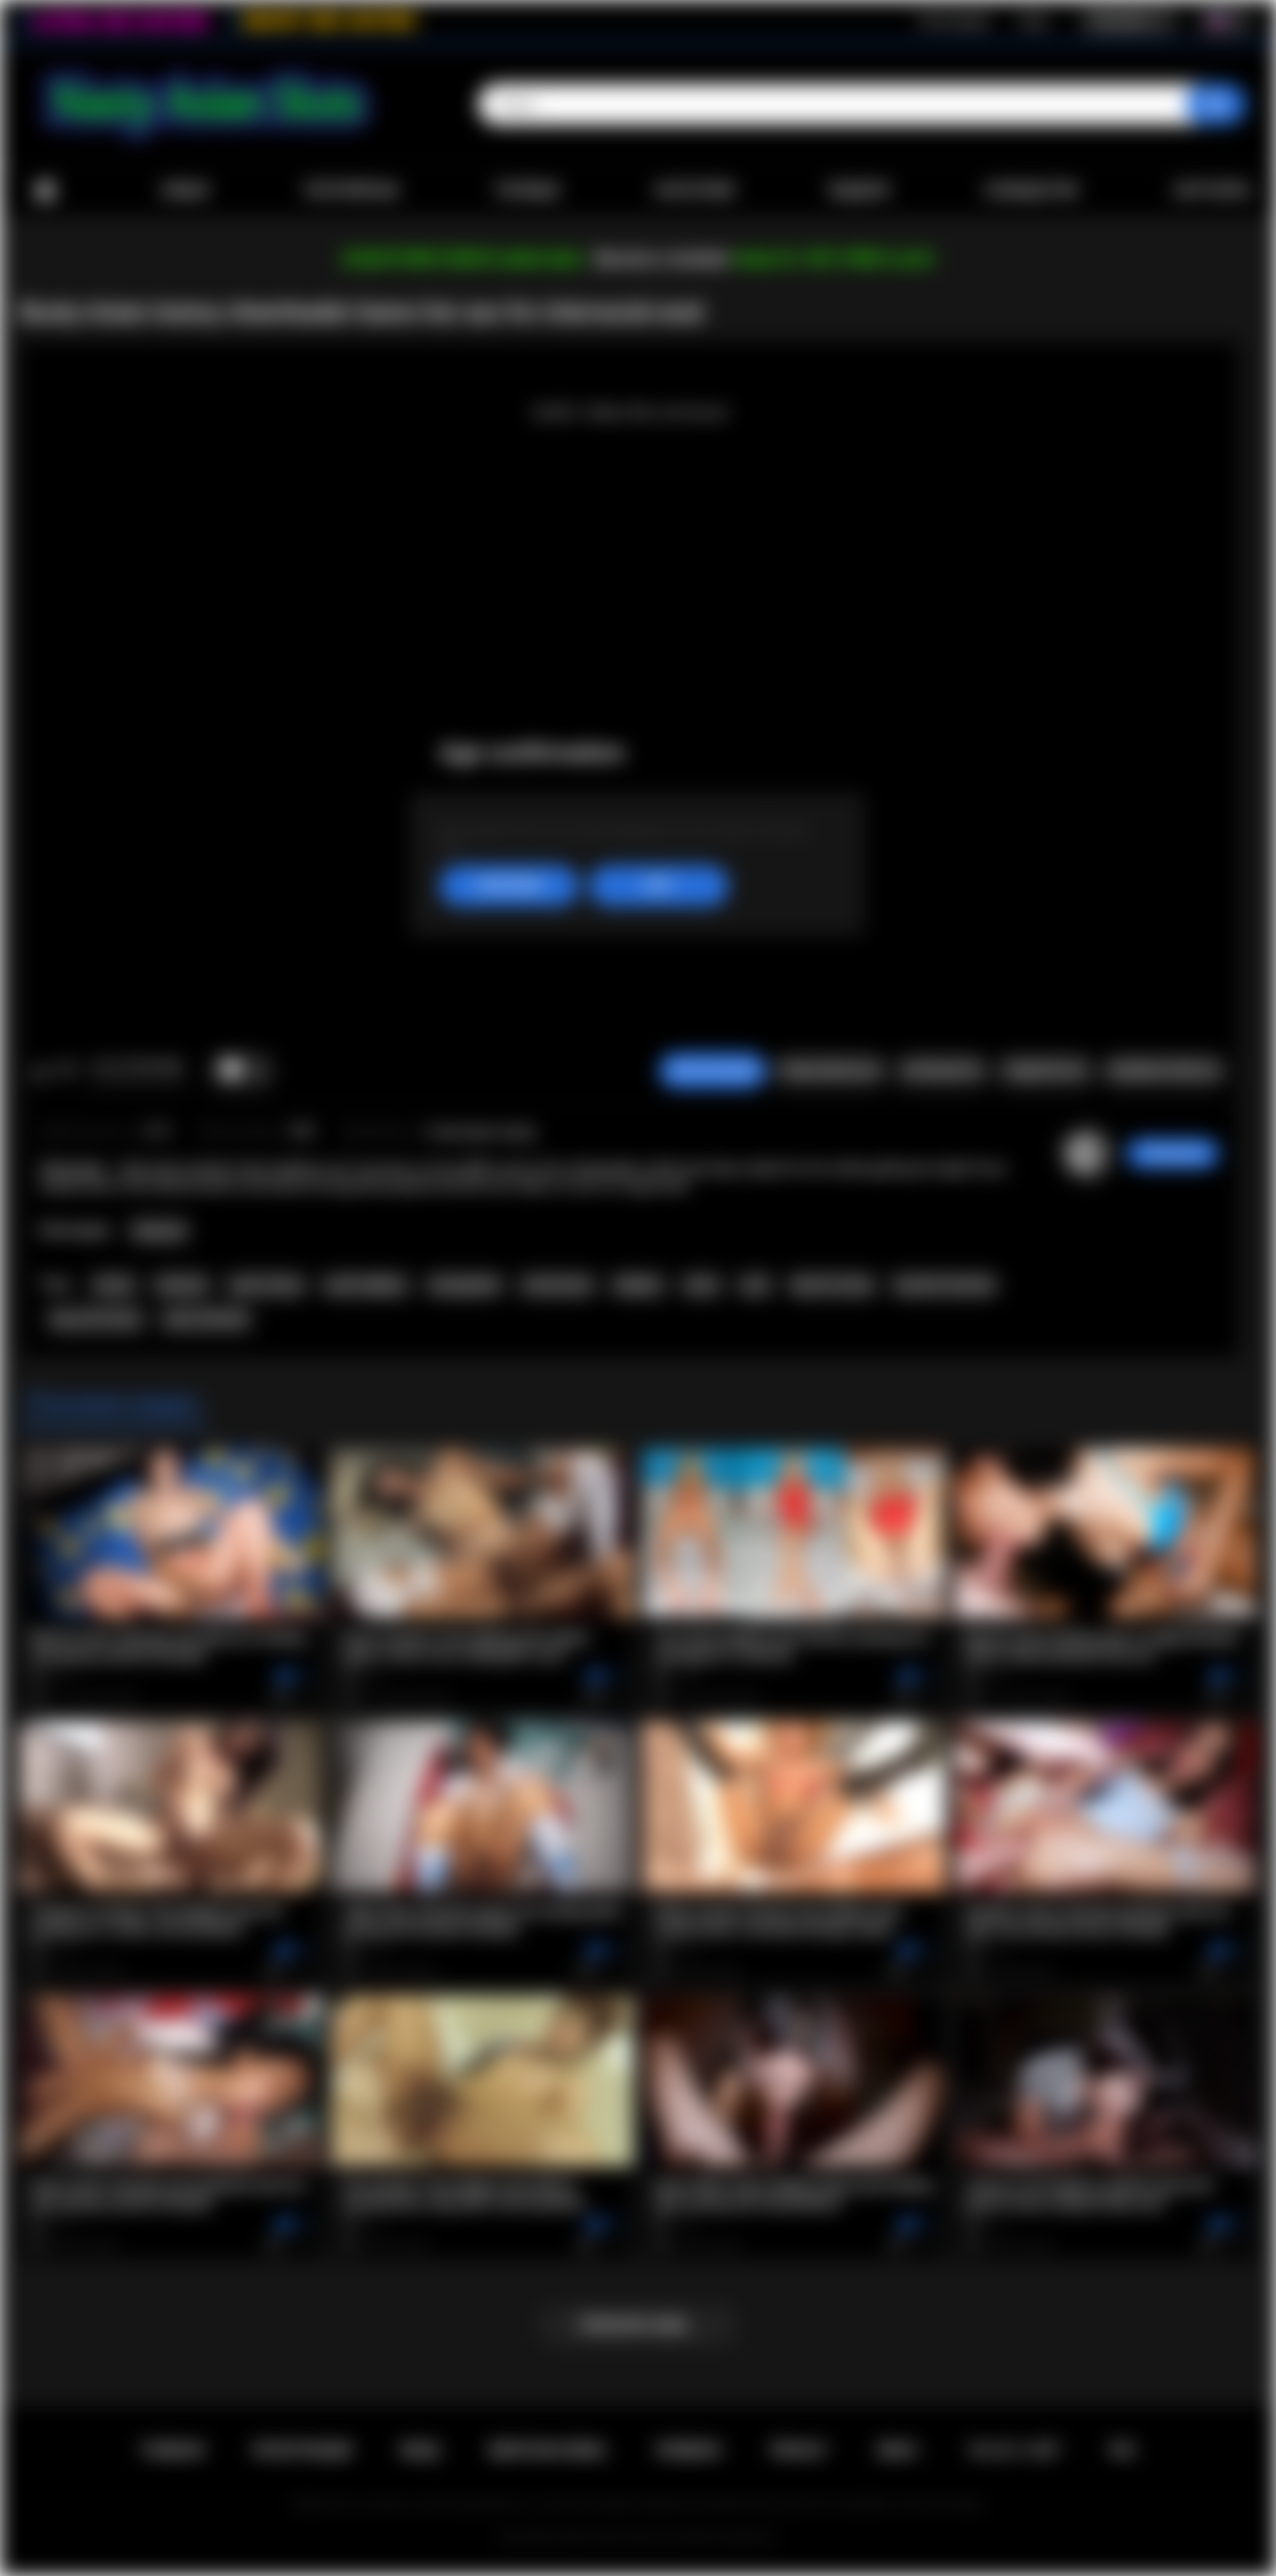 The image size is (1276, 2576). What do you see at coordinates (464, 1285) in the screenshot?
I see `transgender` at bounding box center [464, 1285].